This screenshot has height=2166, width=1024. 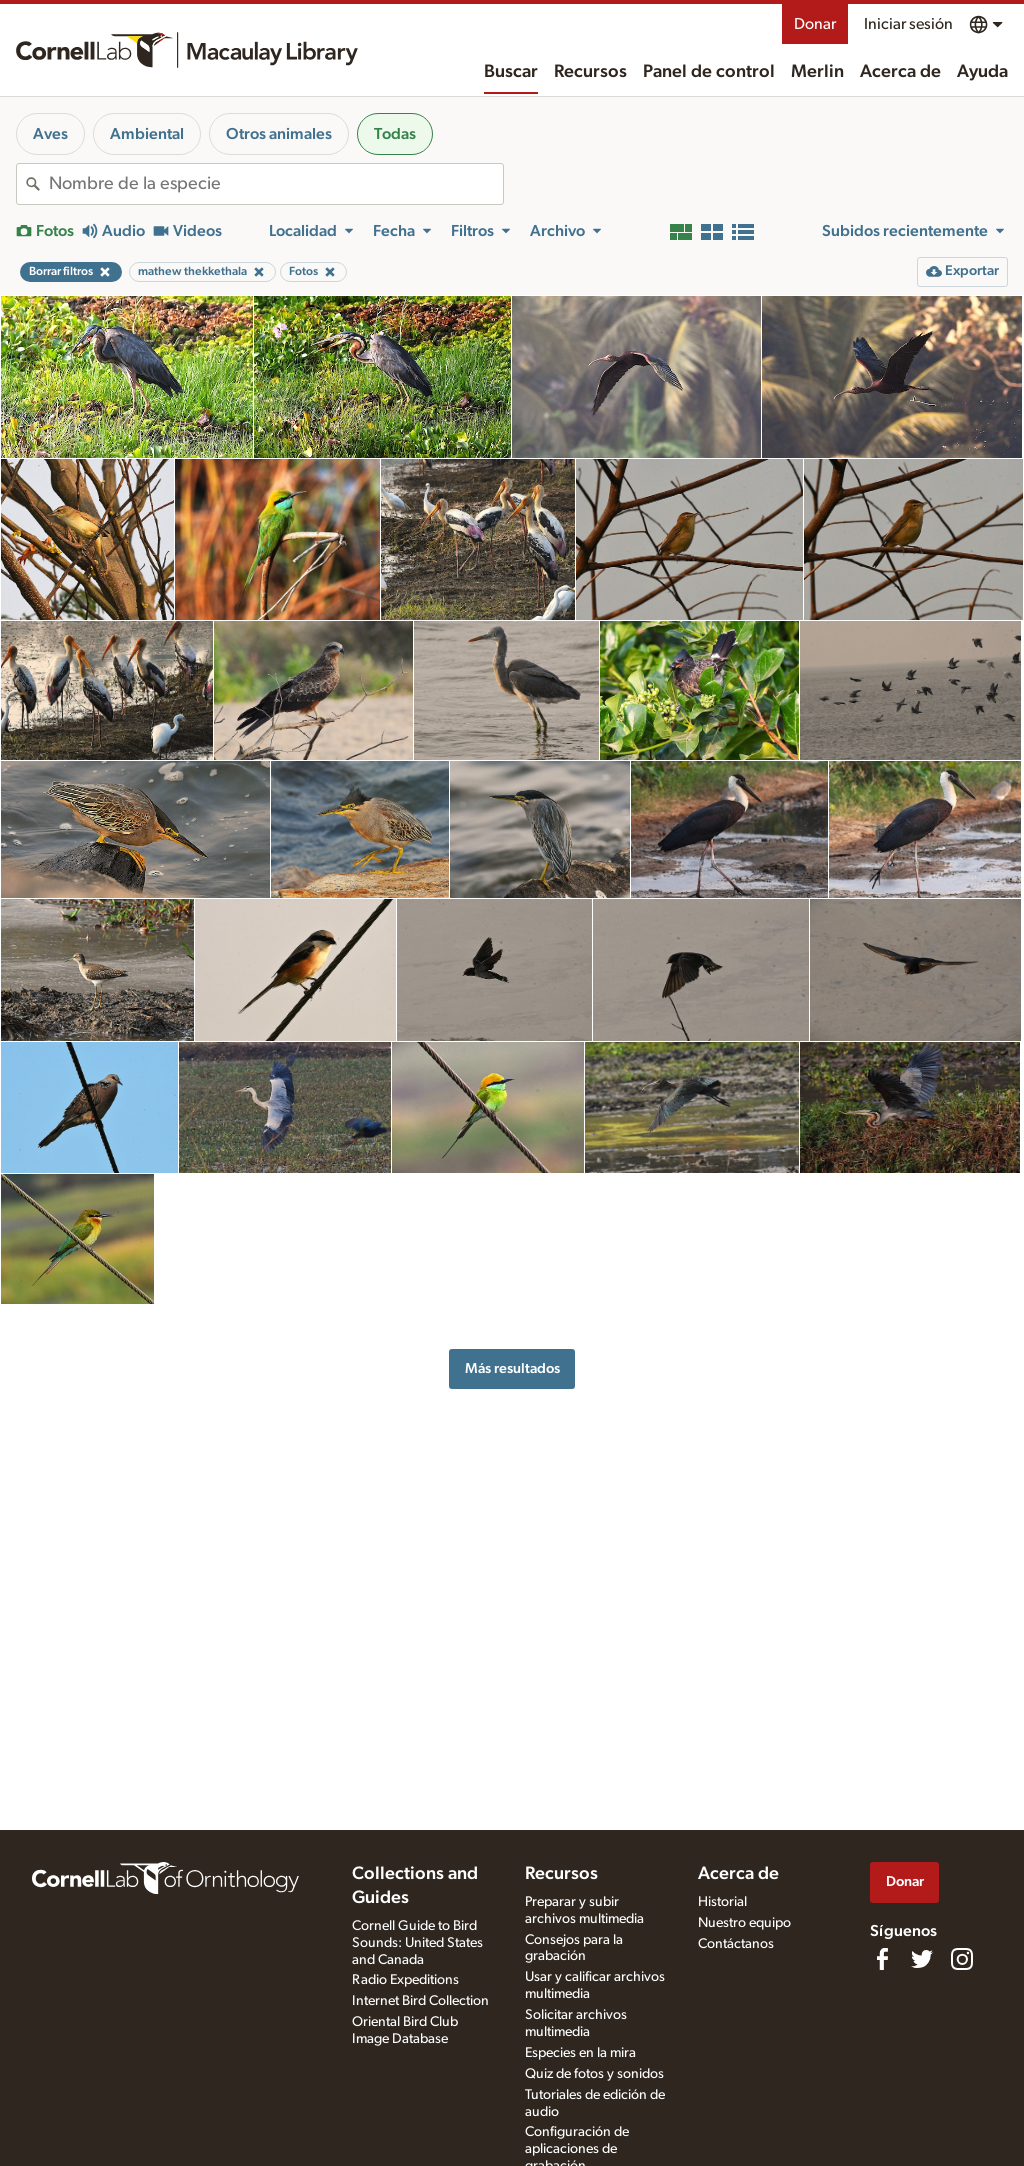 I want to click on Otros animales, so click(x=279, y=134).